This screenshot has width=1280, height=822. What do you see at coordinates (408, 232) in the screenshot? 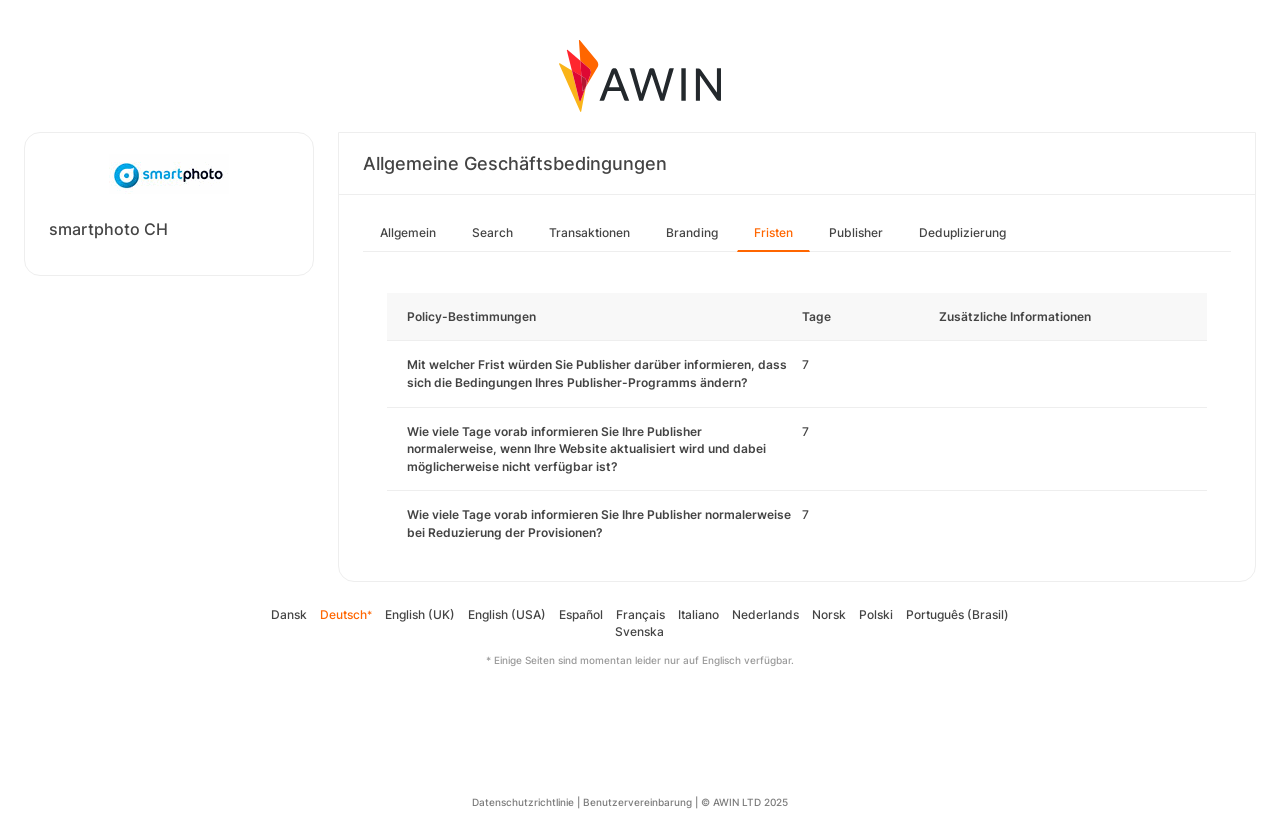
I see `Allgemein` at bounding box center [408, 232].